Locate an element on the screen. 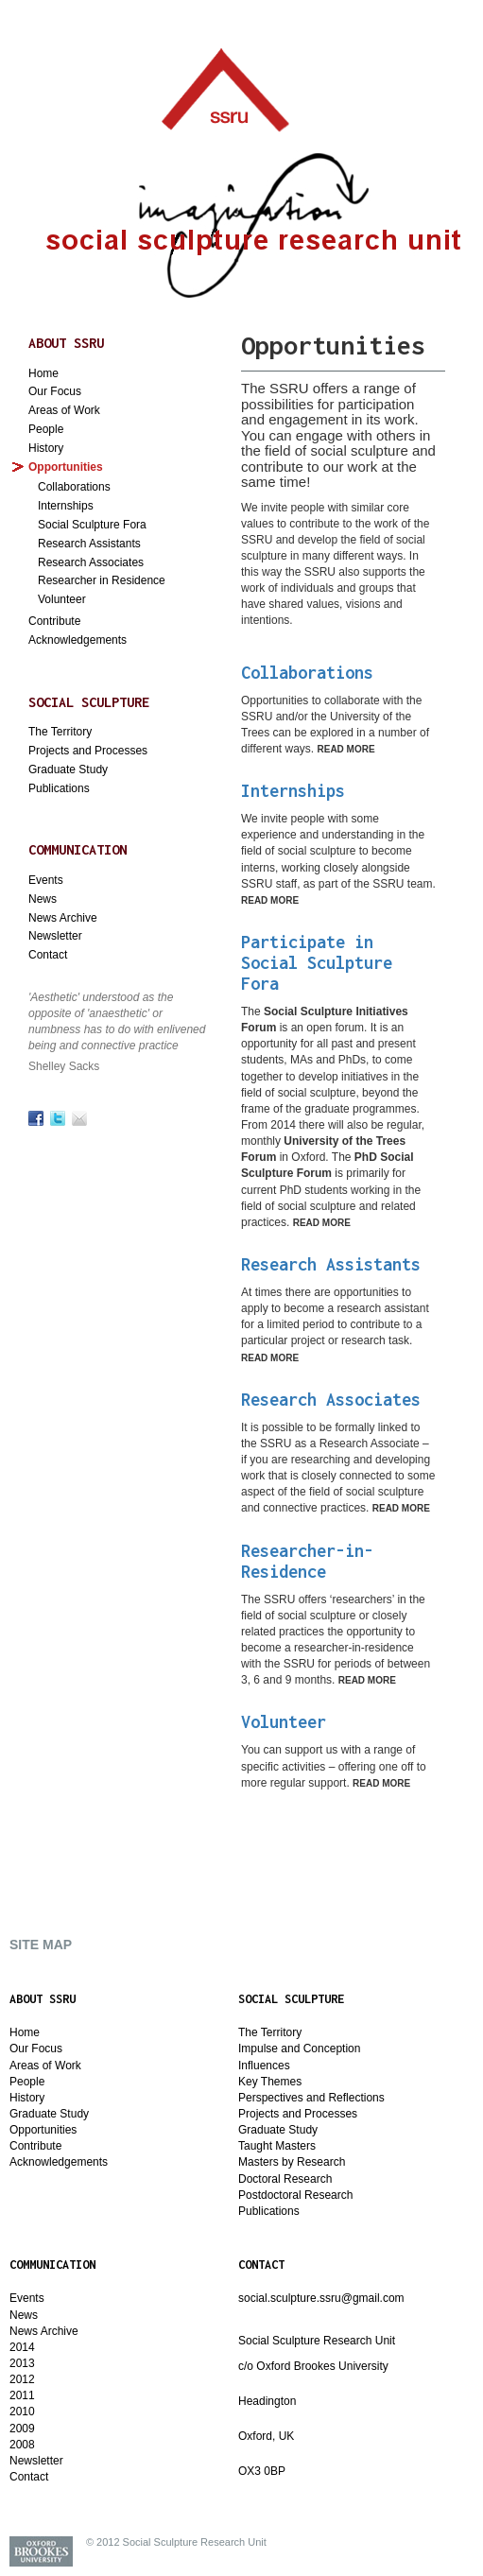 This screenshot has height=2576, width=483. Participate in Social Sculpture Fora is located at coordinates (316, 963).